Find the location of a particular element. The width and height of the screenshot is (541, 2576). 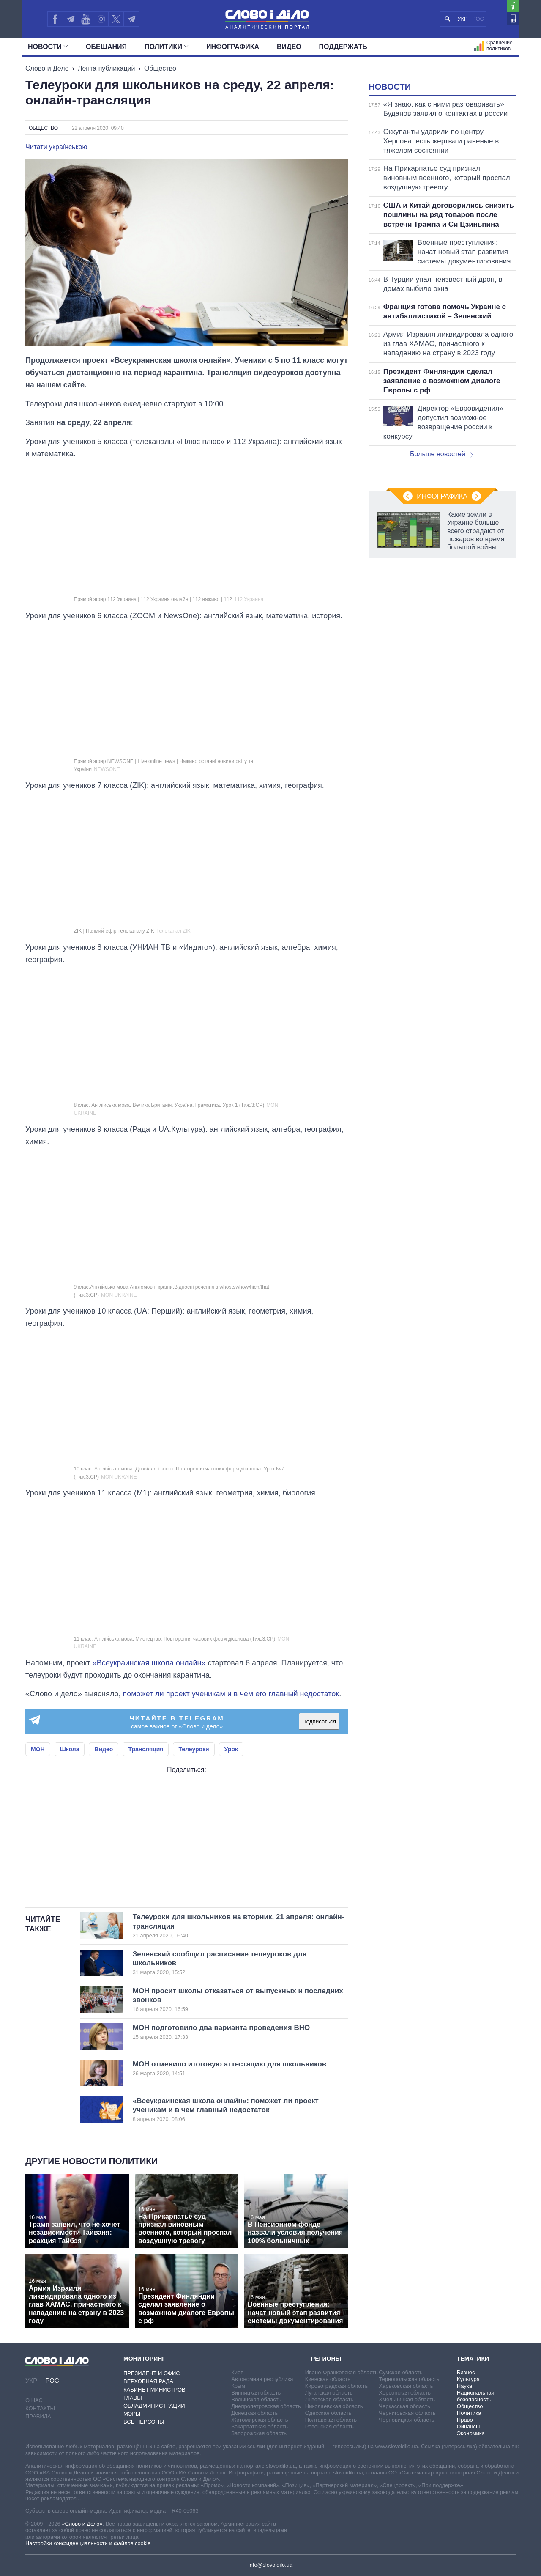

Лента публикаций is located at coordinates (106, 68).